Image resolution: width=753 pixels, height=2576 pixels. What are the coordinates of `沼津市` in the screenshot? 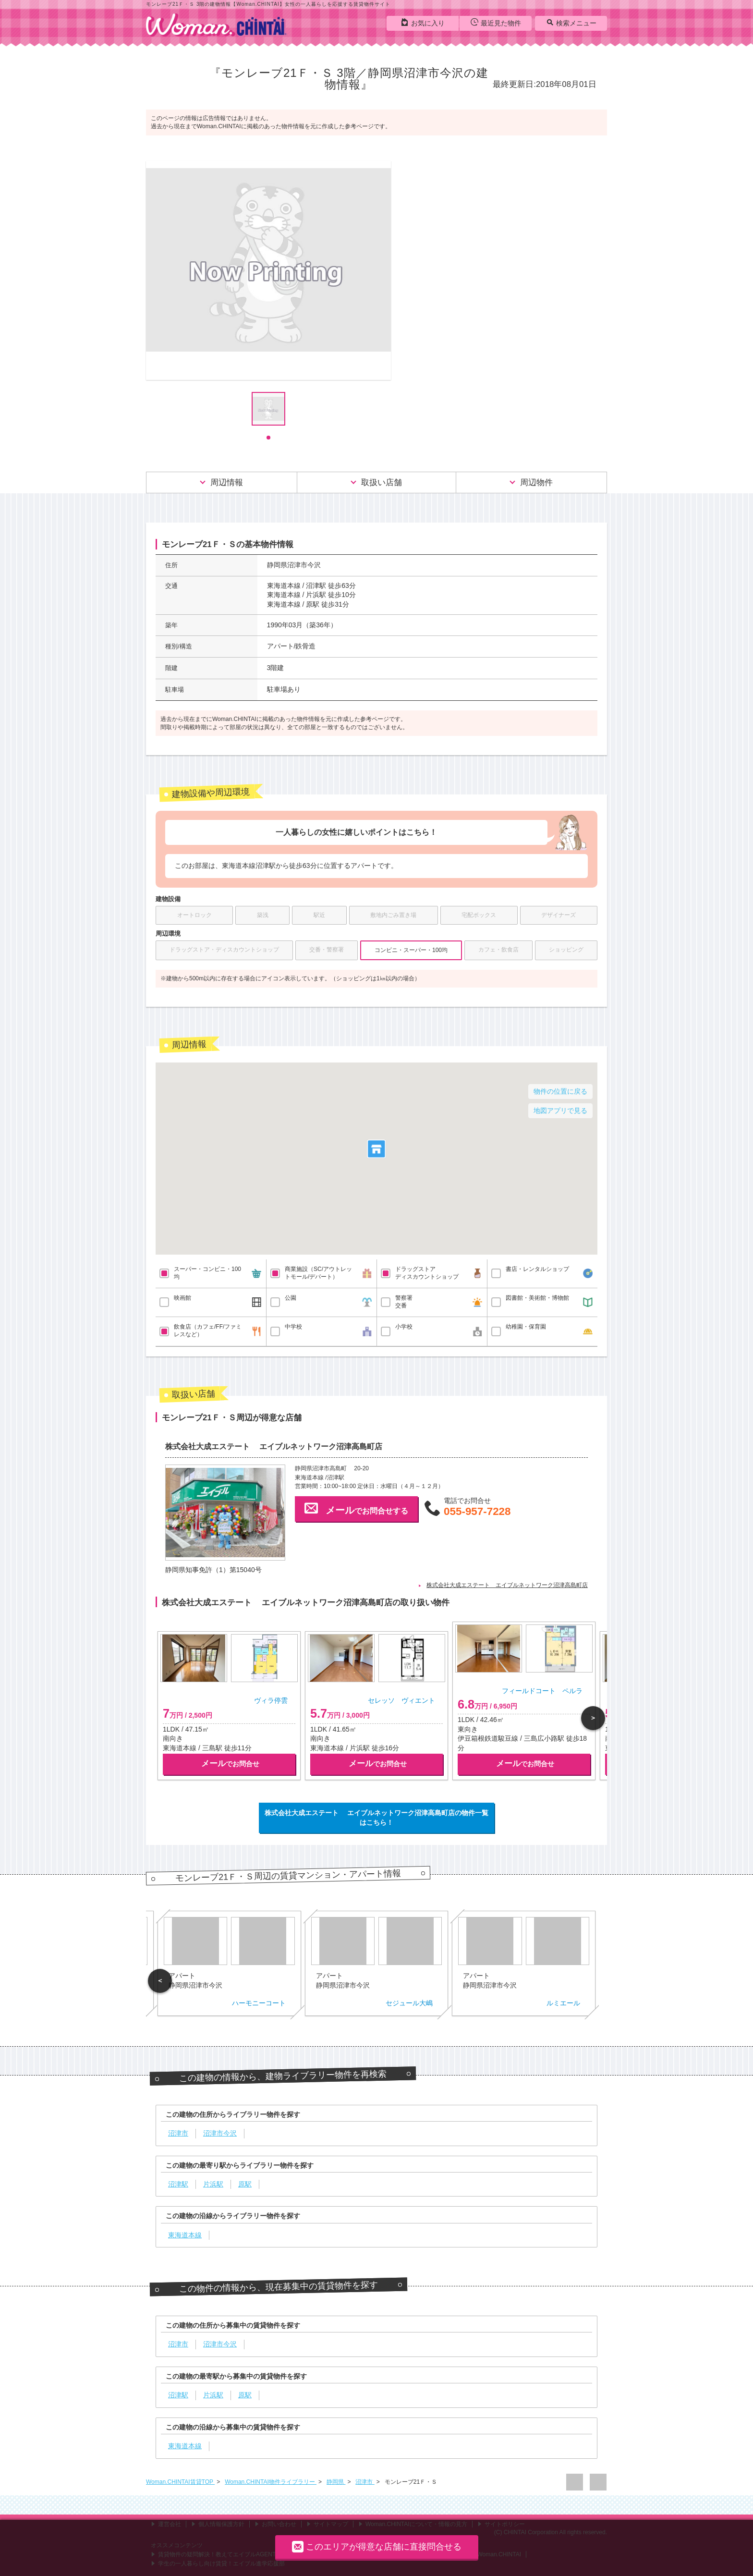 It's located at (364, 2481).